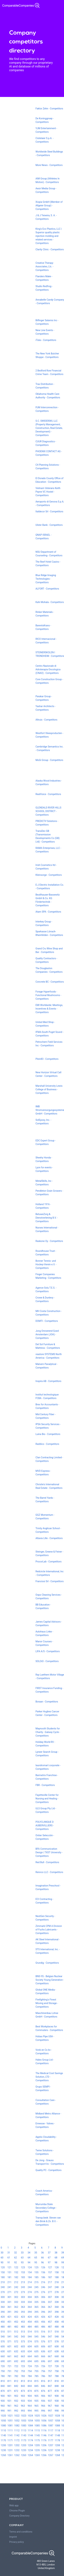 This screenshot has height=2576, width=64. Describe the element at coordinates (49, 428) in the screenshot. I see `S.C. SWIDERSKI, LLC (Property Management, Construction, Real Estate, Development) - Competitors` at that location.